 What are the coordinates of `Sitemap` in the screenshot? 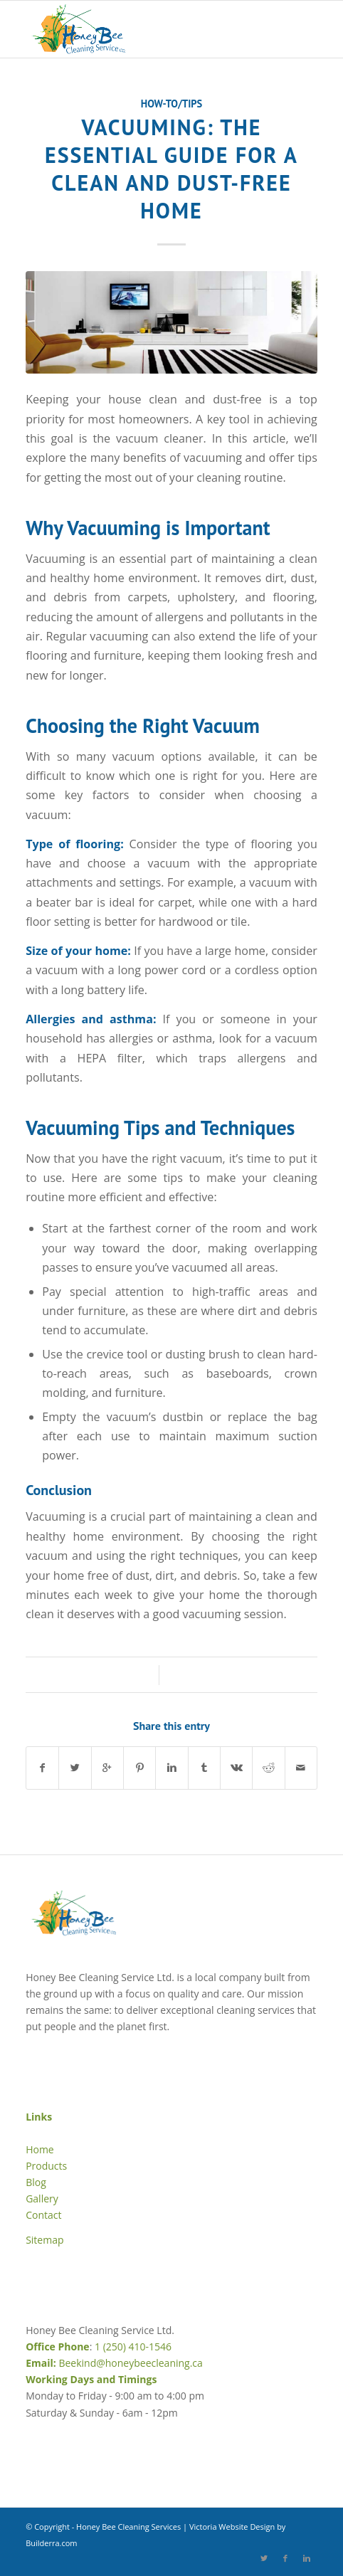 It's located at (44, 2240).